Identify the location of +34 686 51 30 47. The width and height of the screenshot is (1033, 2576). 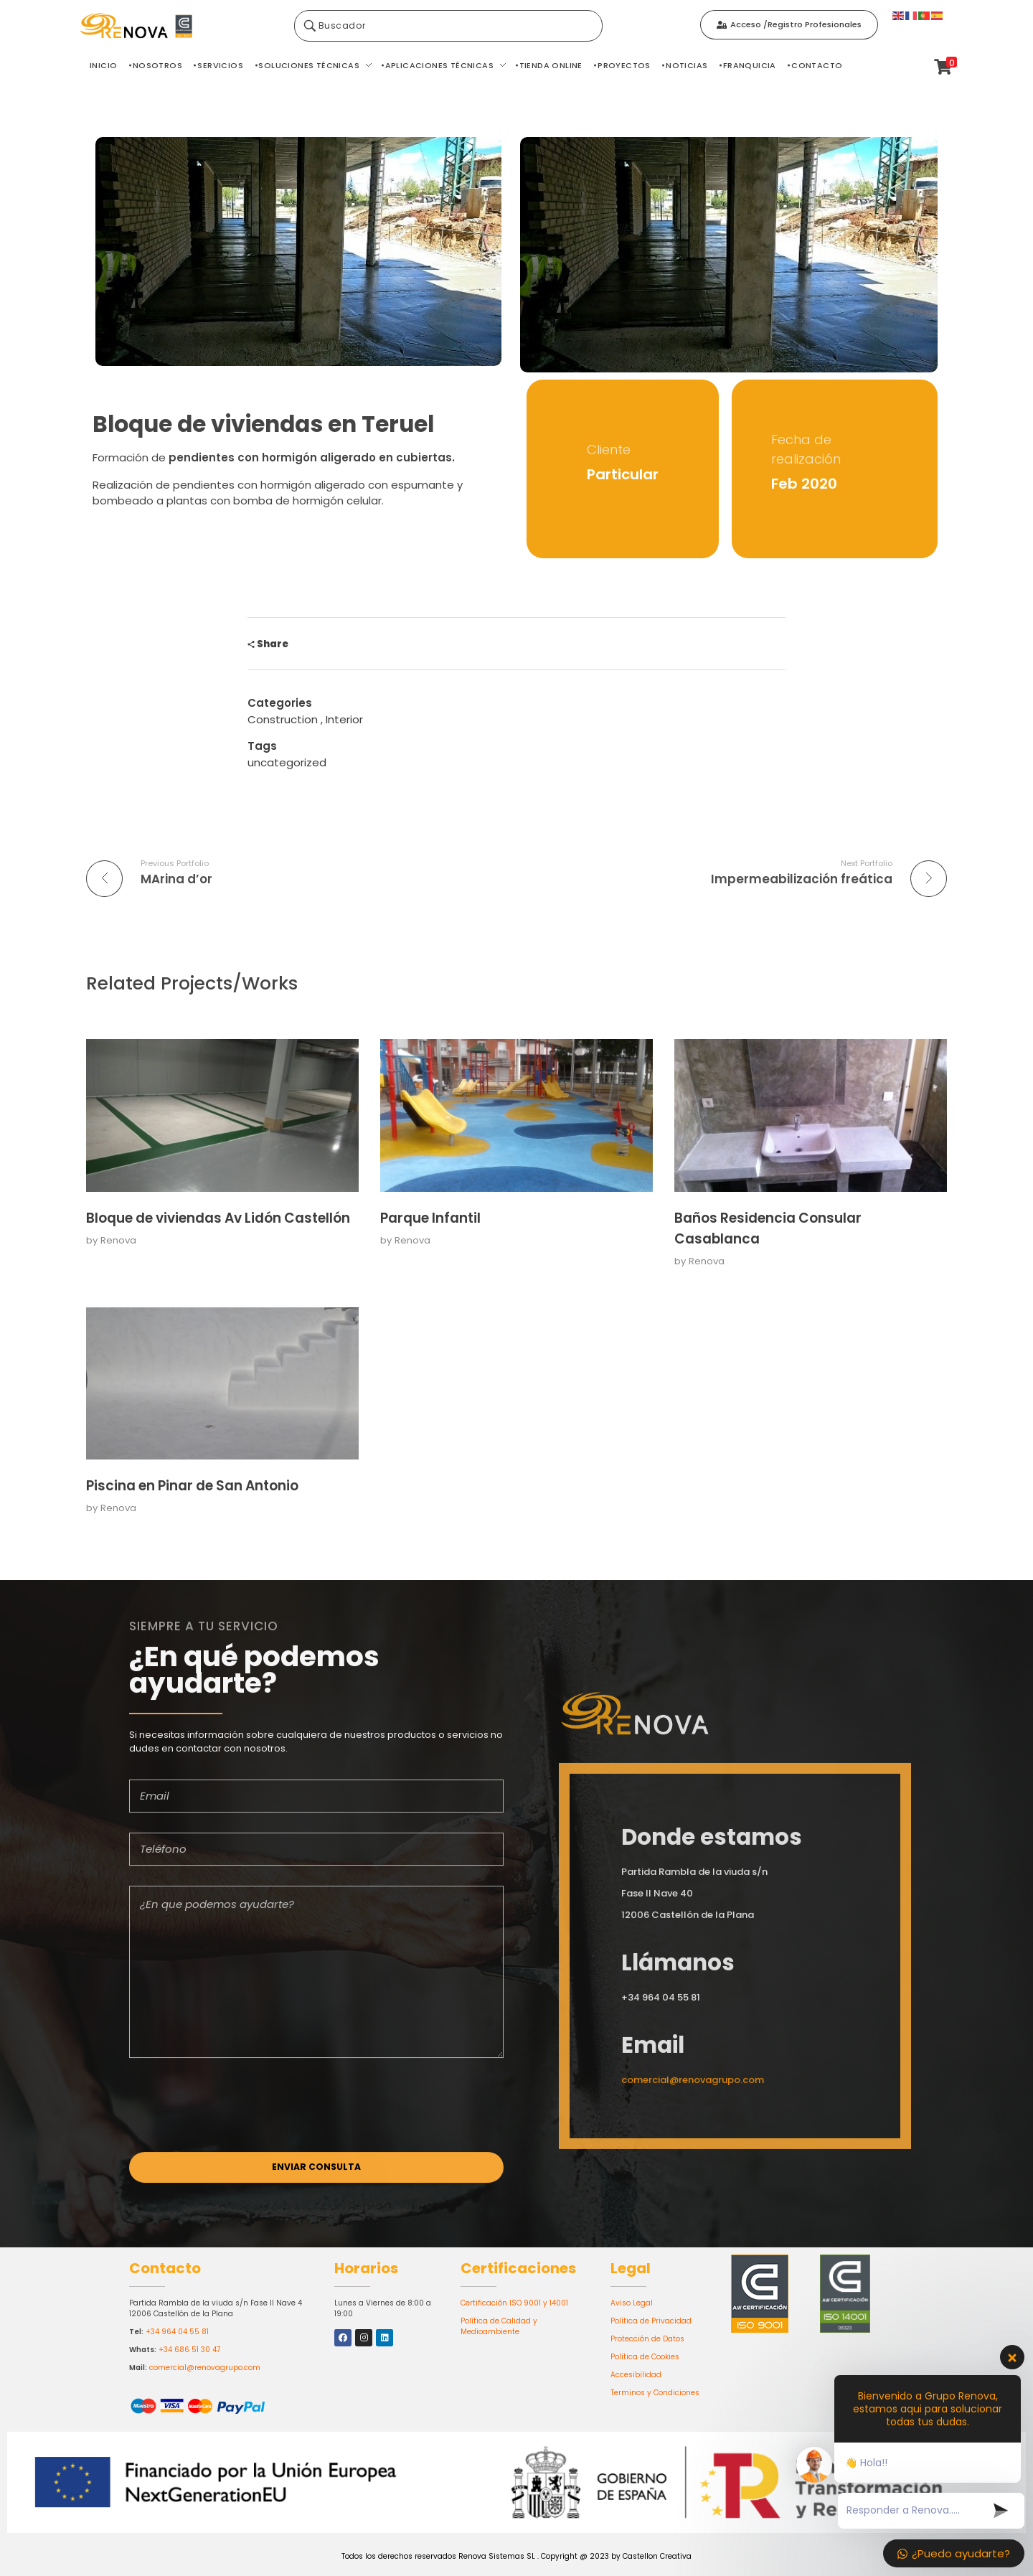
(189, 2349).